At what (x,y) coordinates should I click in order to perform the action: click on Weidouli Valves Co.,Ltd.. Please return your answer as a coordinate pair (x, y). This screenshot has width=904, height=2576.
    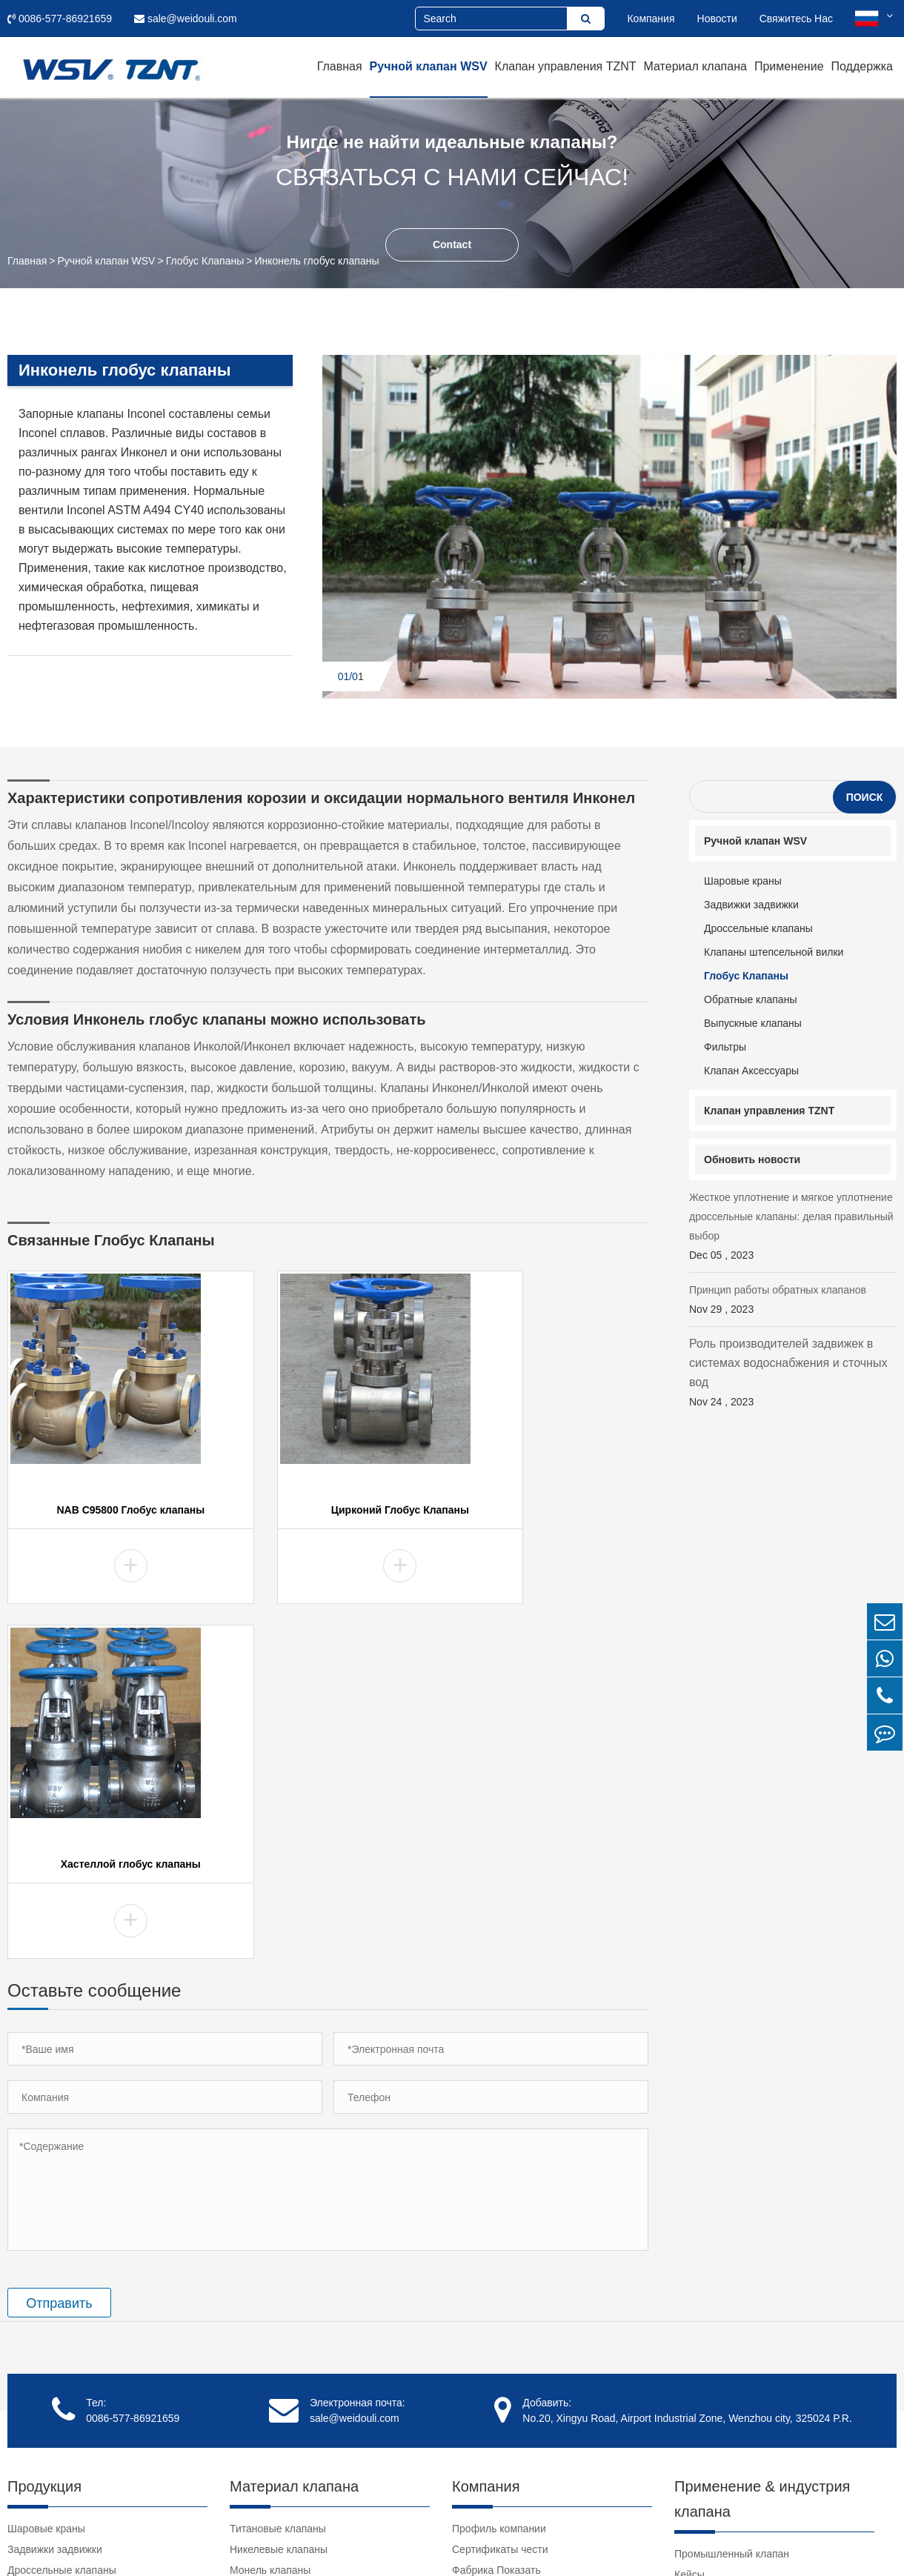
    Looking at the image, I should click on (154, 2543).